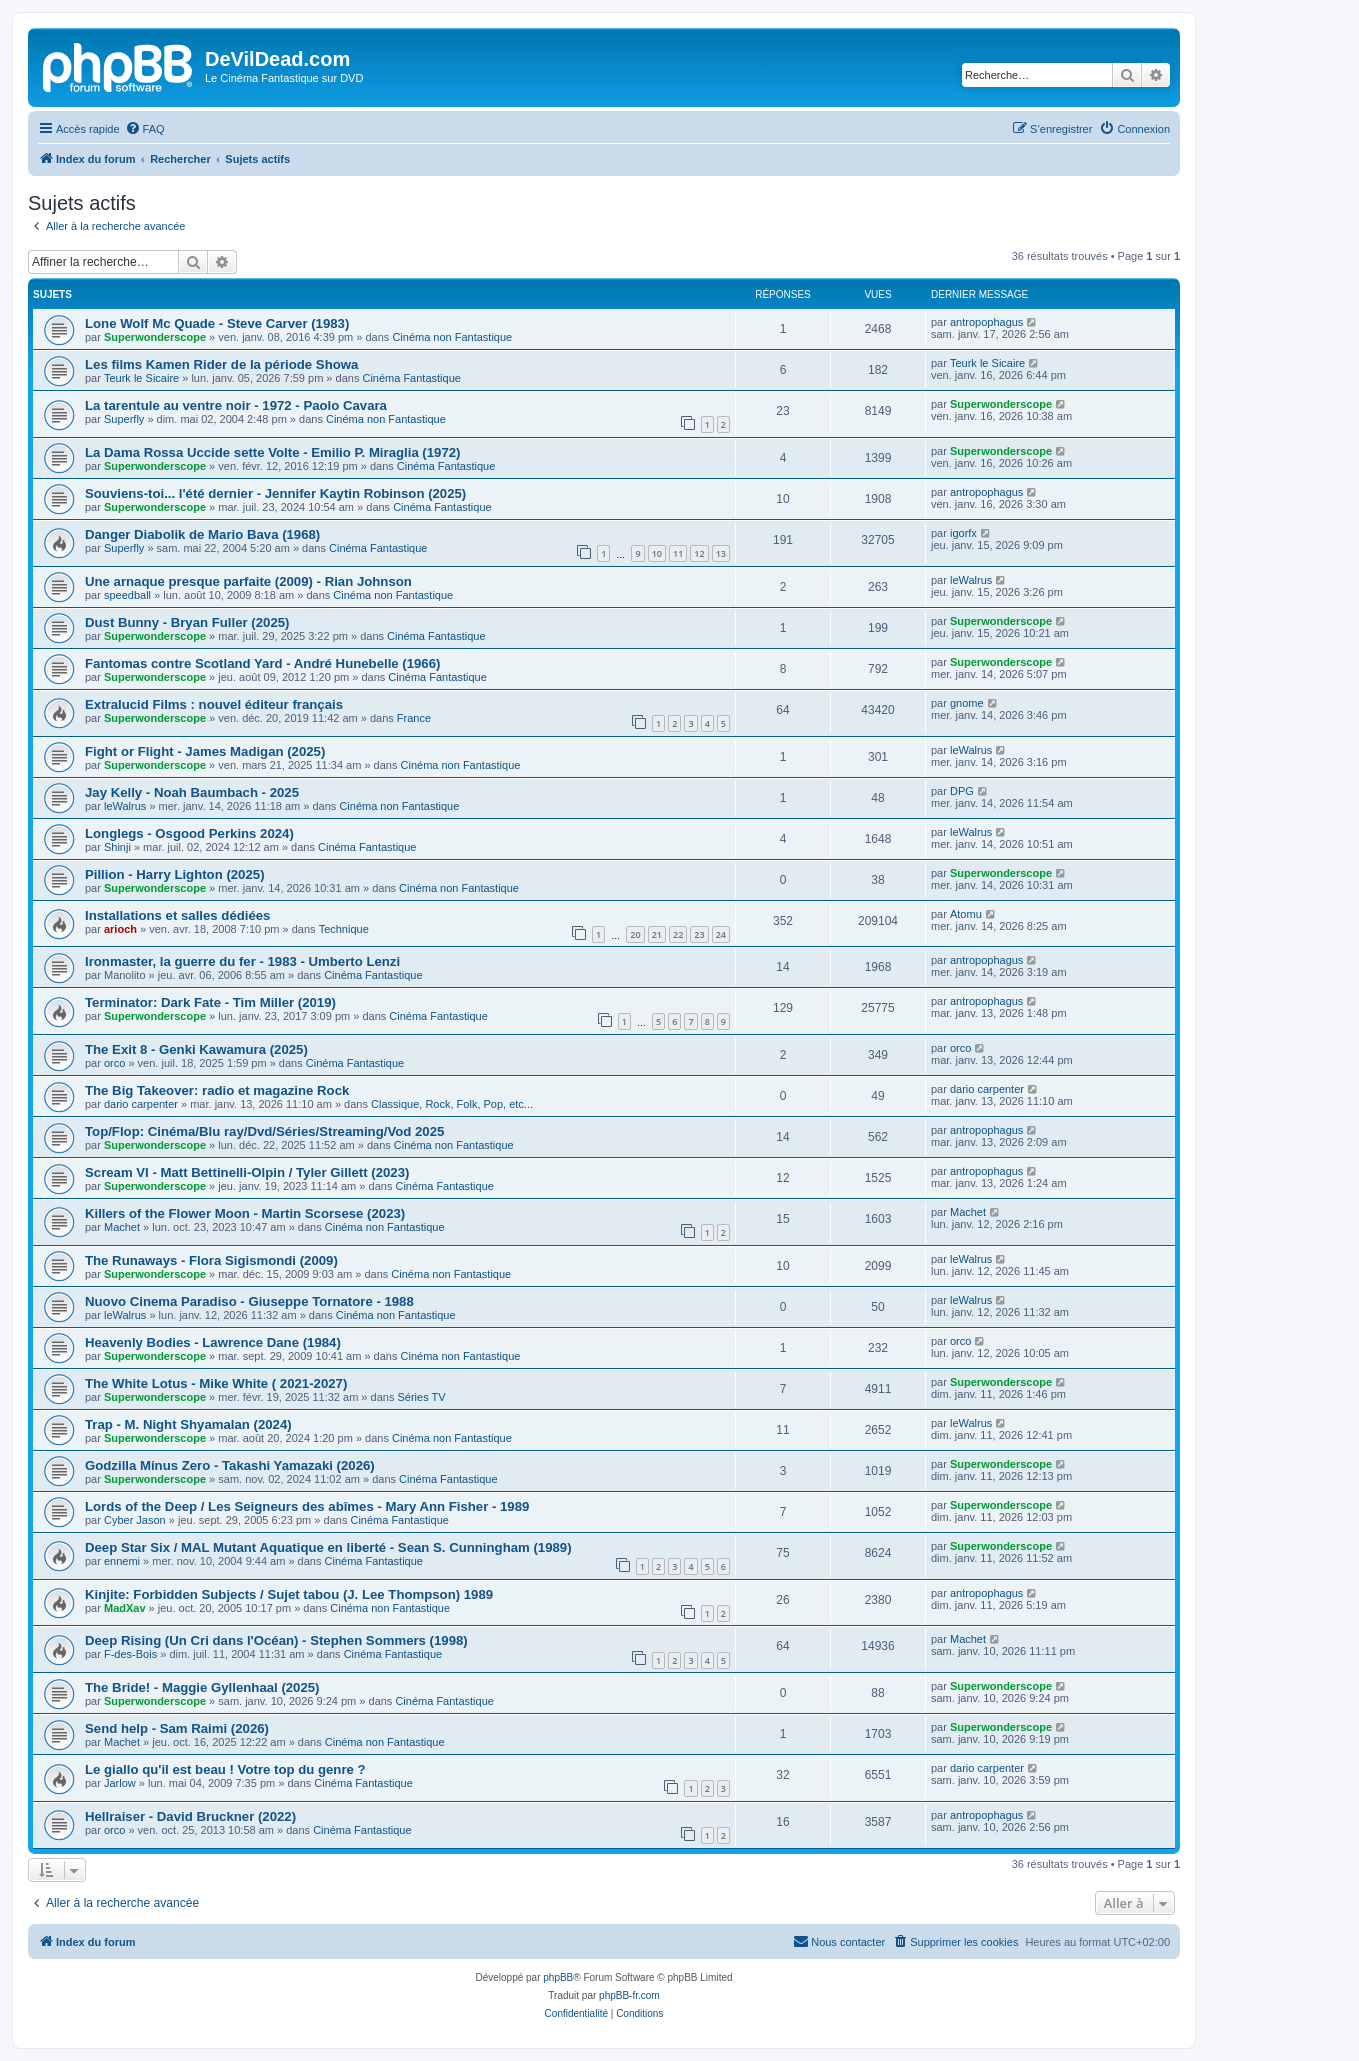 This screenshot has width=1359, height=2061. I want to click on Technique, so click(344, 929).